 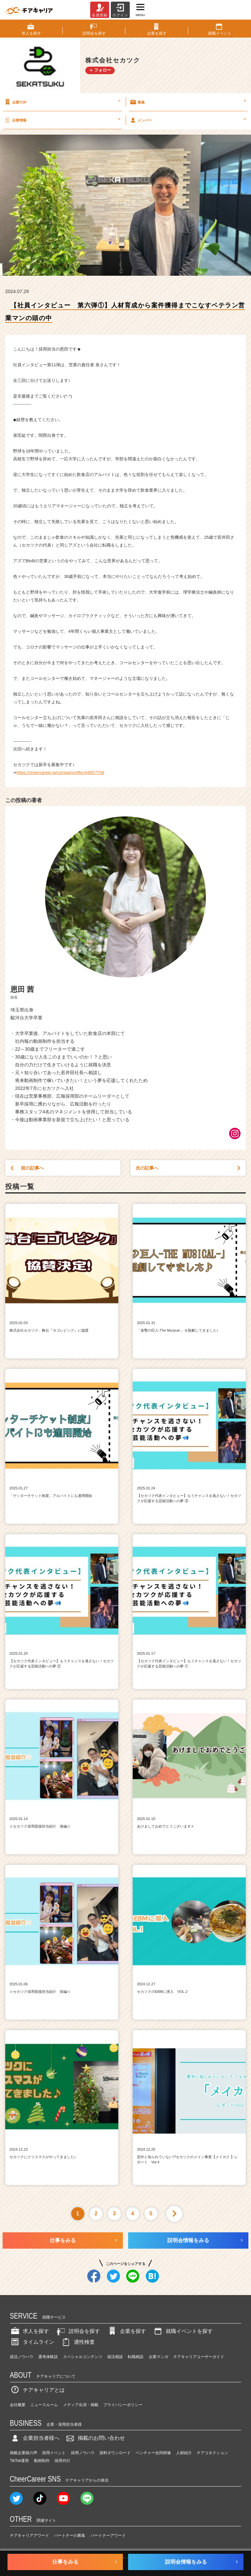 What do you see at coordinates (44, 2405) in the screenshot?
I see `ニュースルーム` at bounding box center [44, 2405].